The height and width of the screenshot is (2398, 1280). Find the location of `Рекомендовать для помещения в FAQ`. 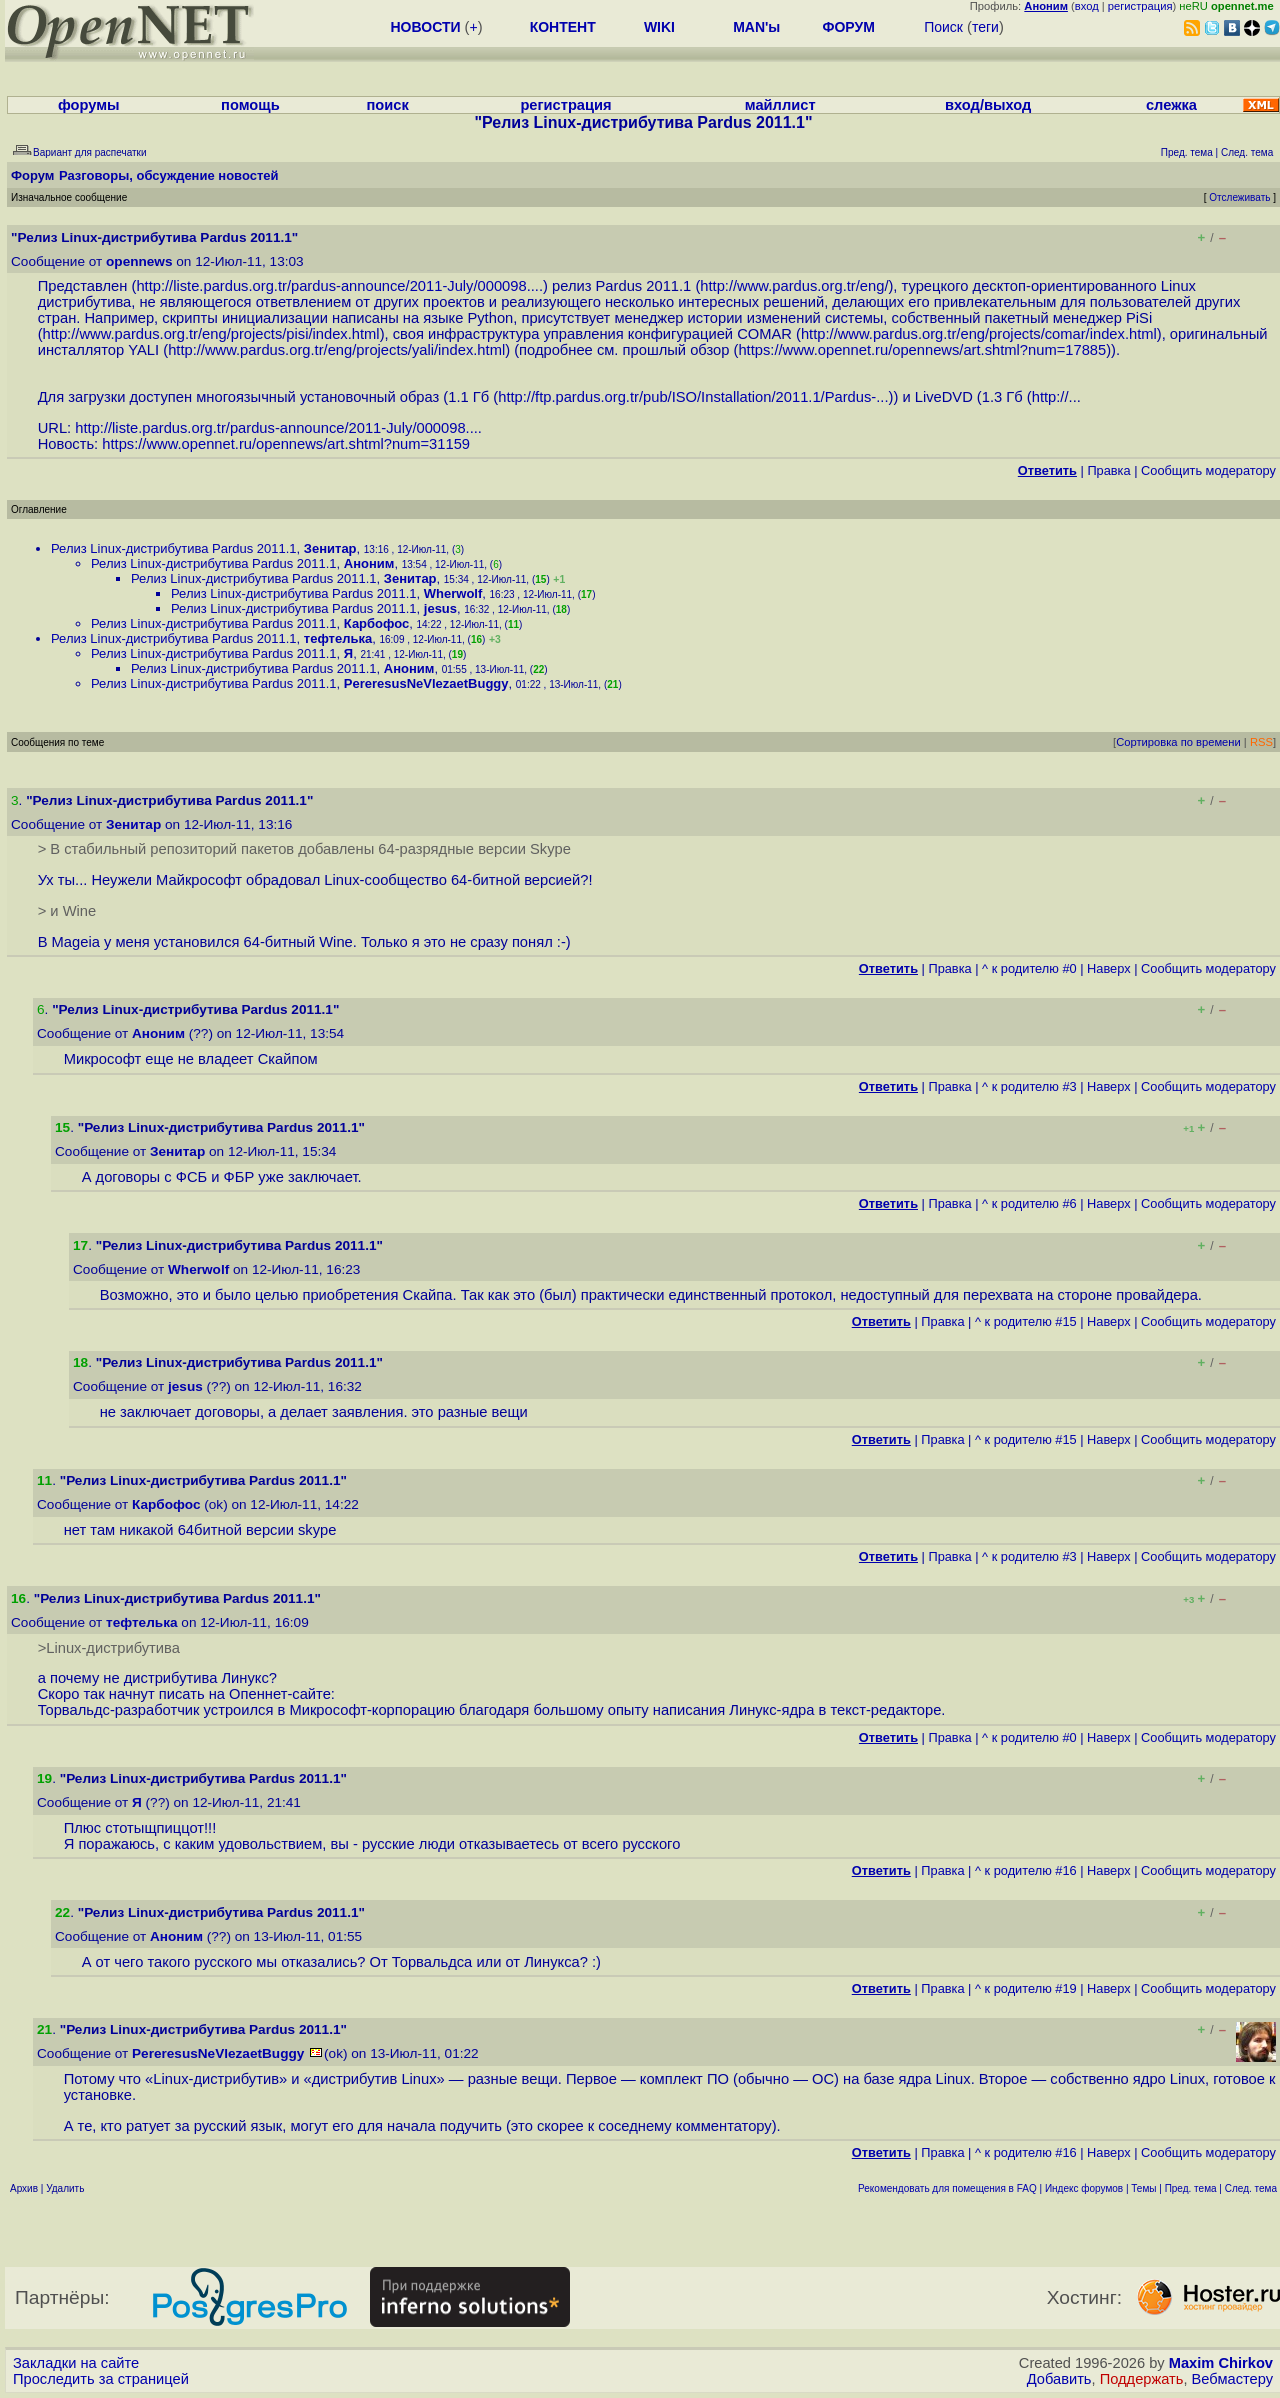

Рекомендовать для помещения в FAQ is located at coordinates (947, 2188).